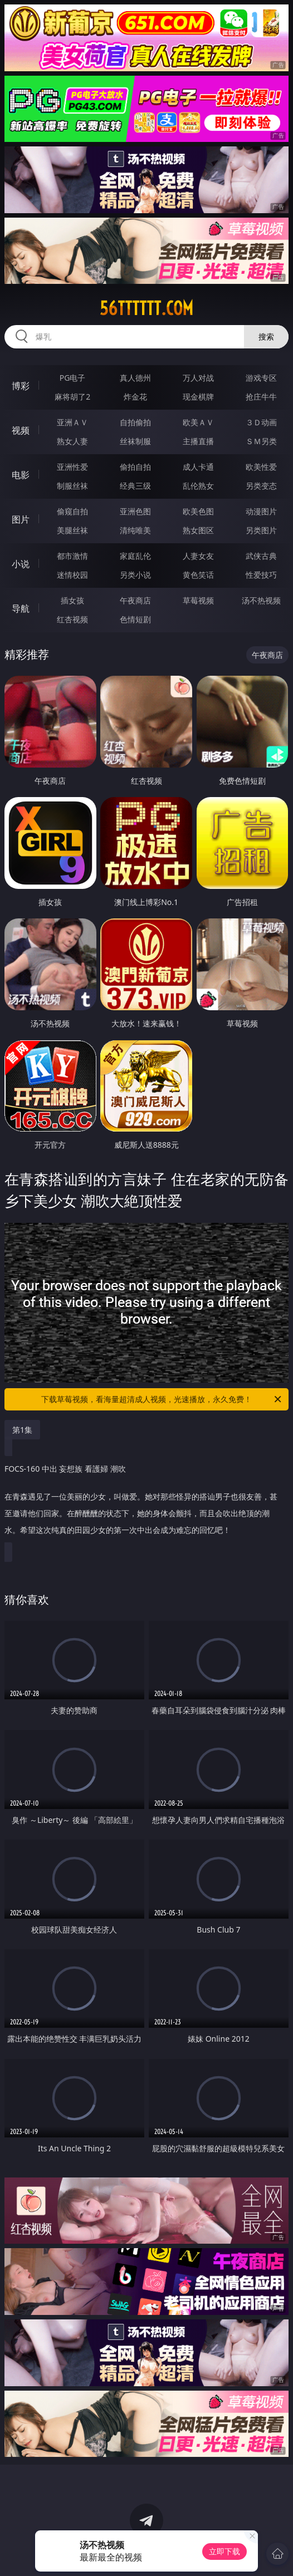  Describe the element at coordinates (21, 519) in the screenshot. I see `图片` at that location.